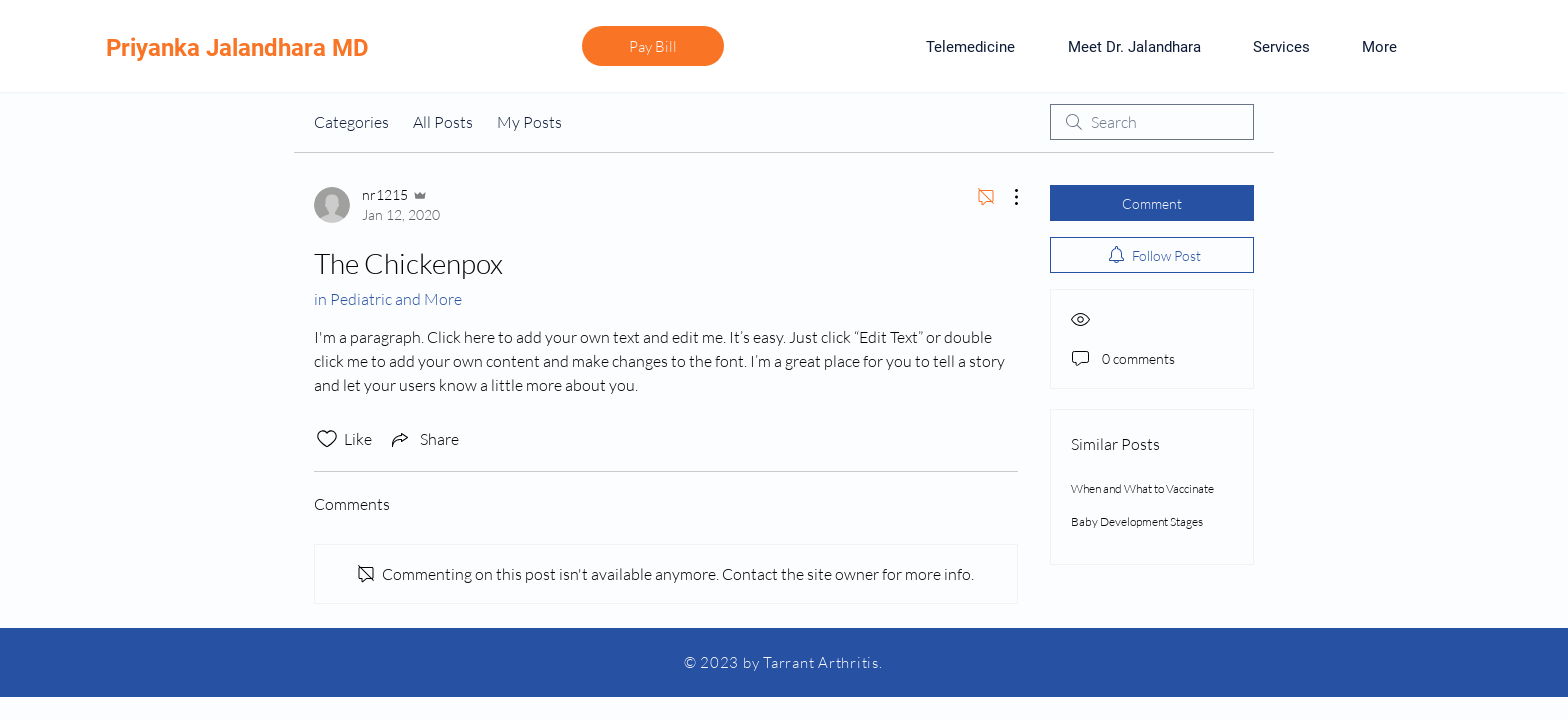 Image resolution: width=1568 pixels, height=720 pixels. What do you see at coordinates (1152, 122) in the screenshot?
I see `[search]` at bounding box center [1152, 122].